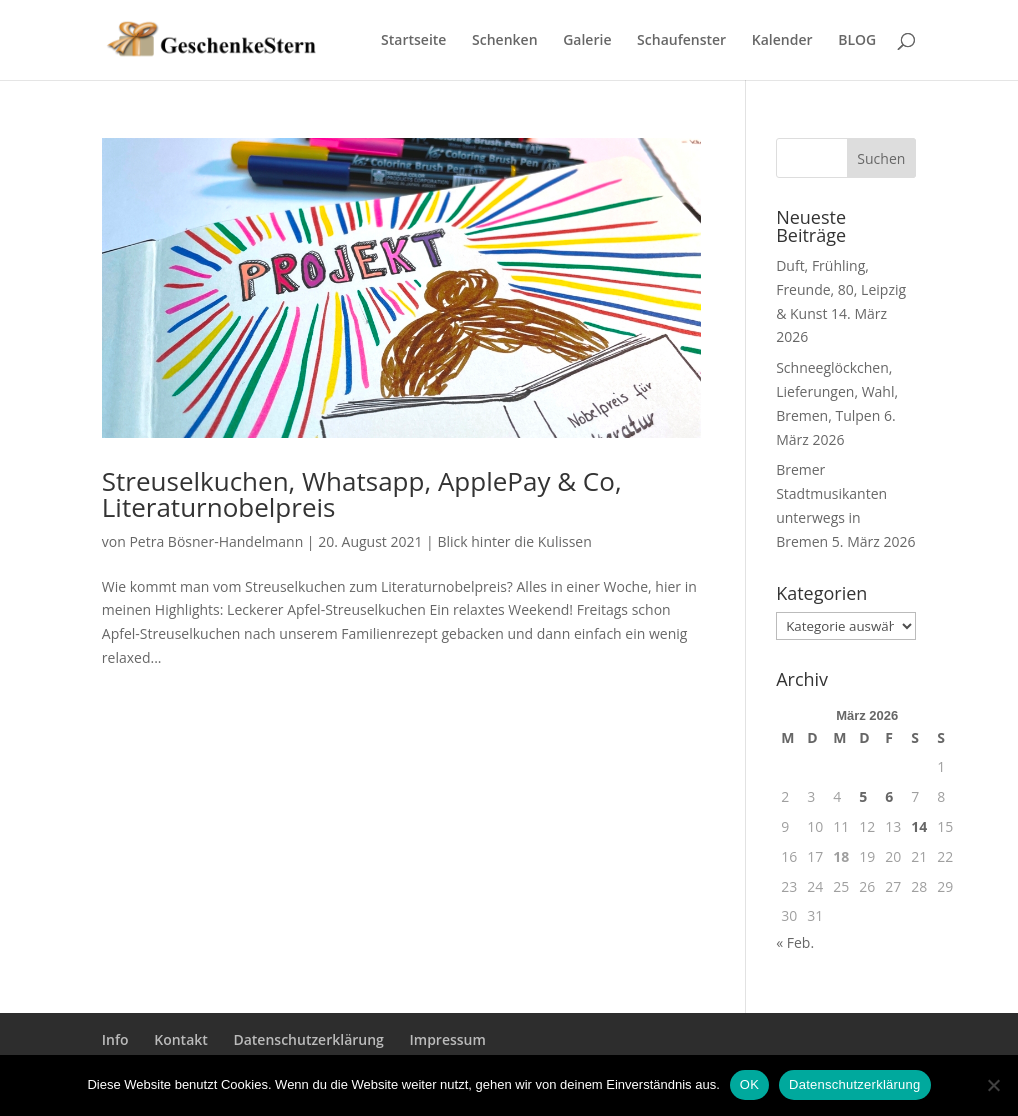  I want to click on Impressum, so click(448, 1039).